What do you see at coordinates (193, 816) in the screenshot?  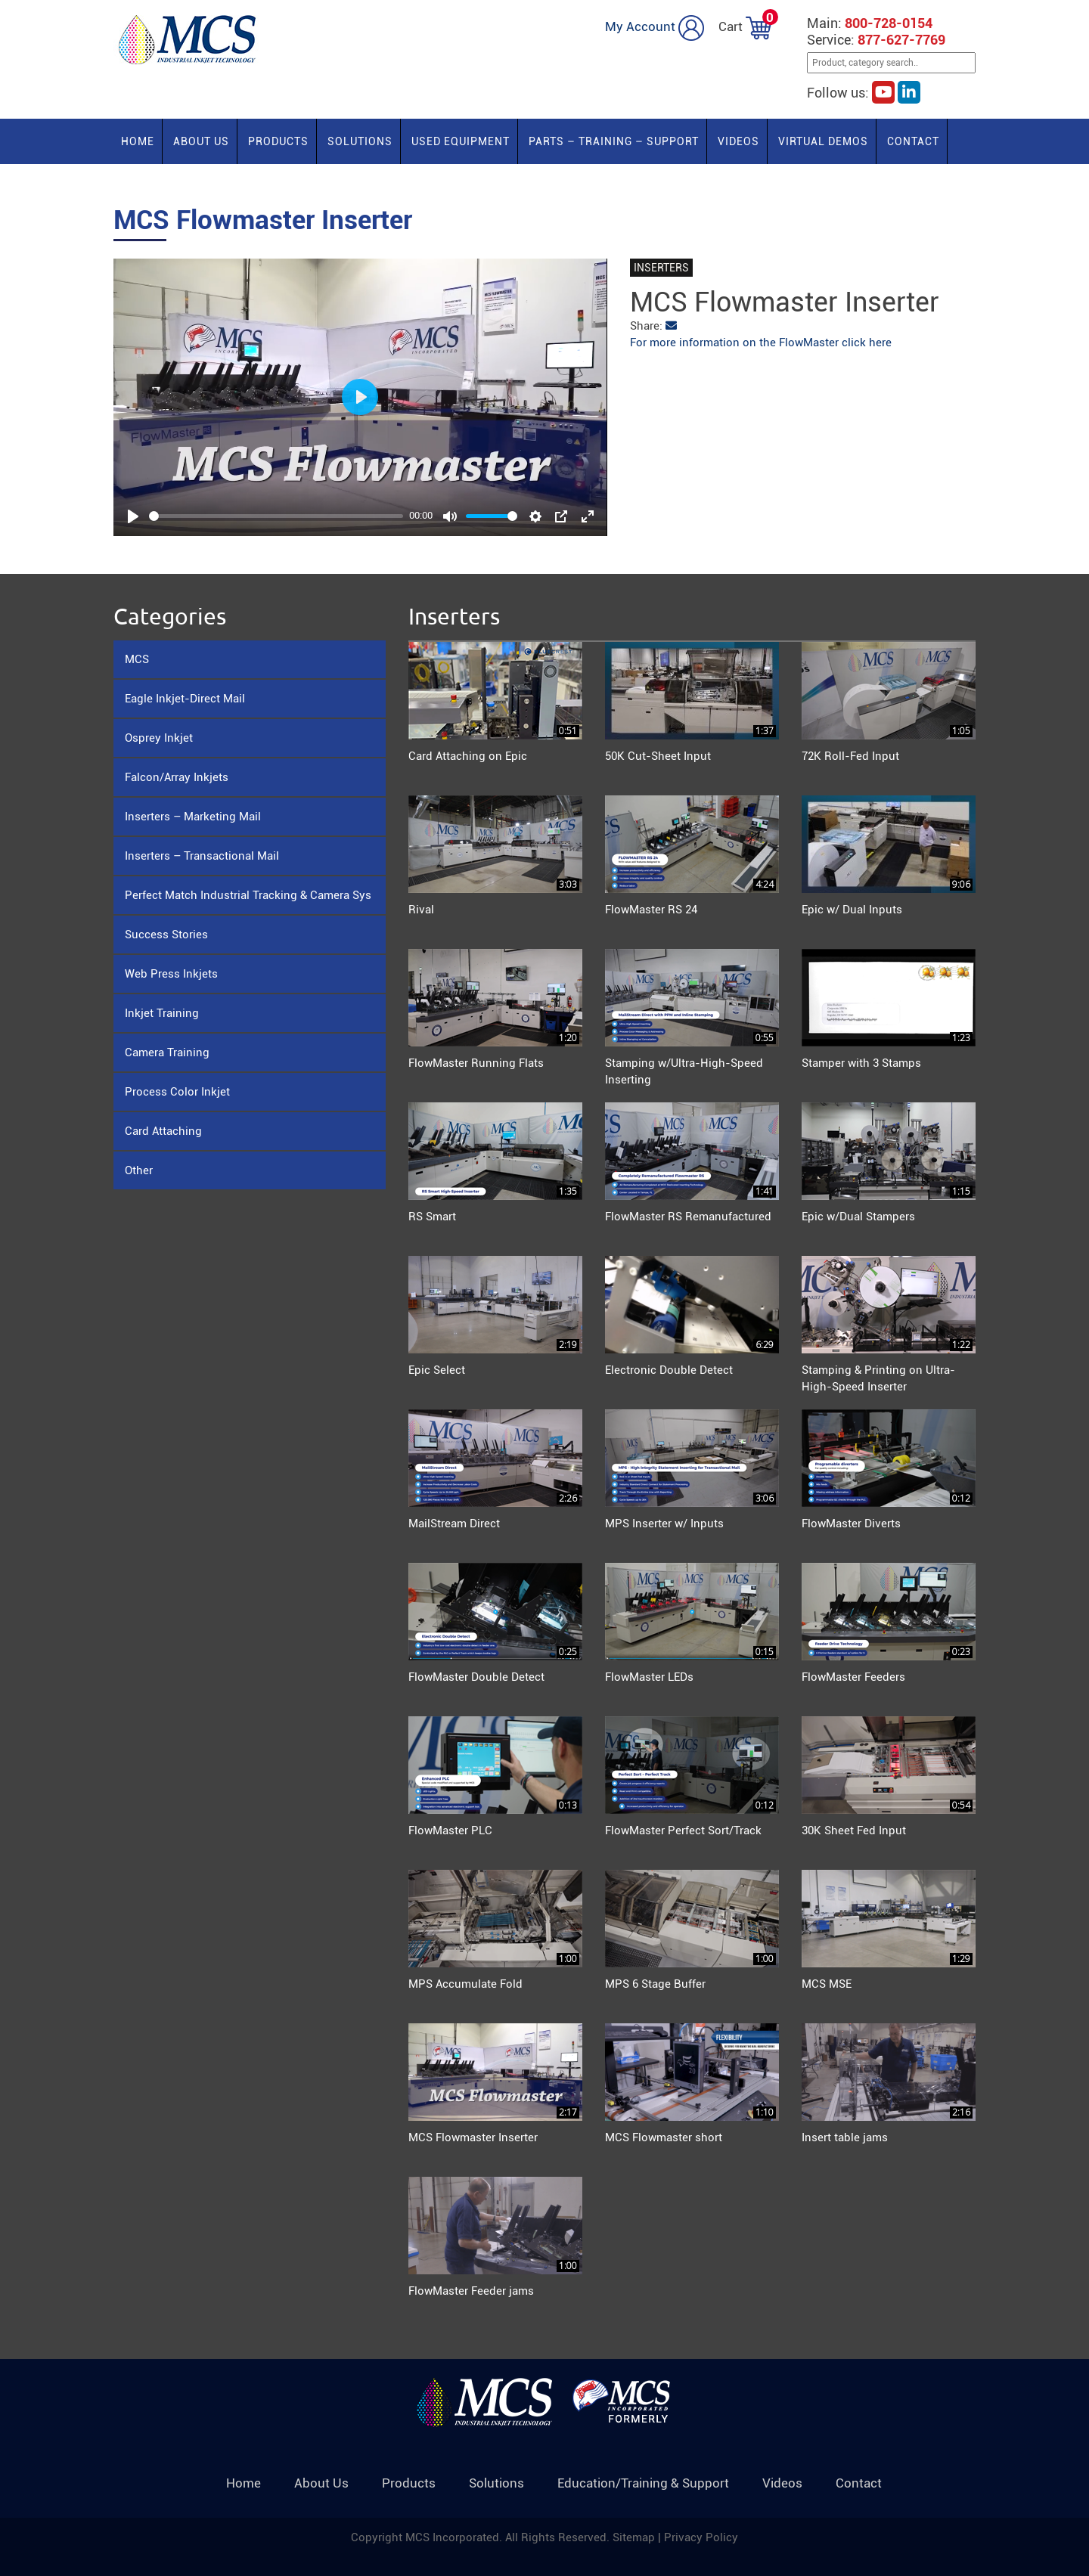 I see `Inserters – Marketing Mail` at bounding box center [193, 816].